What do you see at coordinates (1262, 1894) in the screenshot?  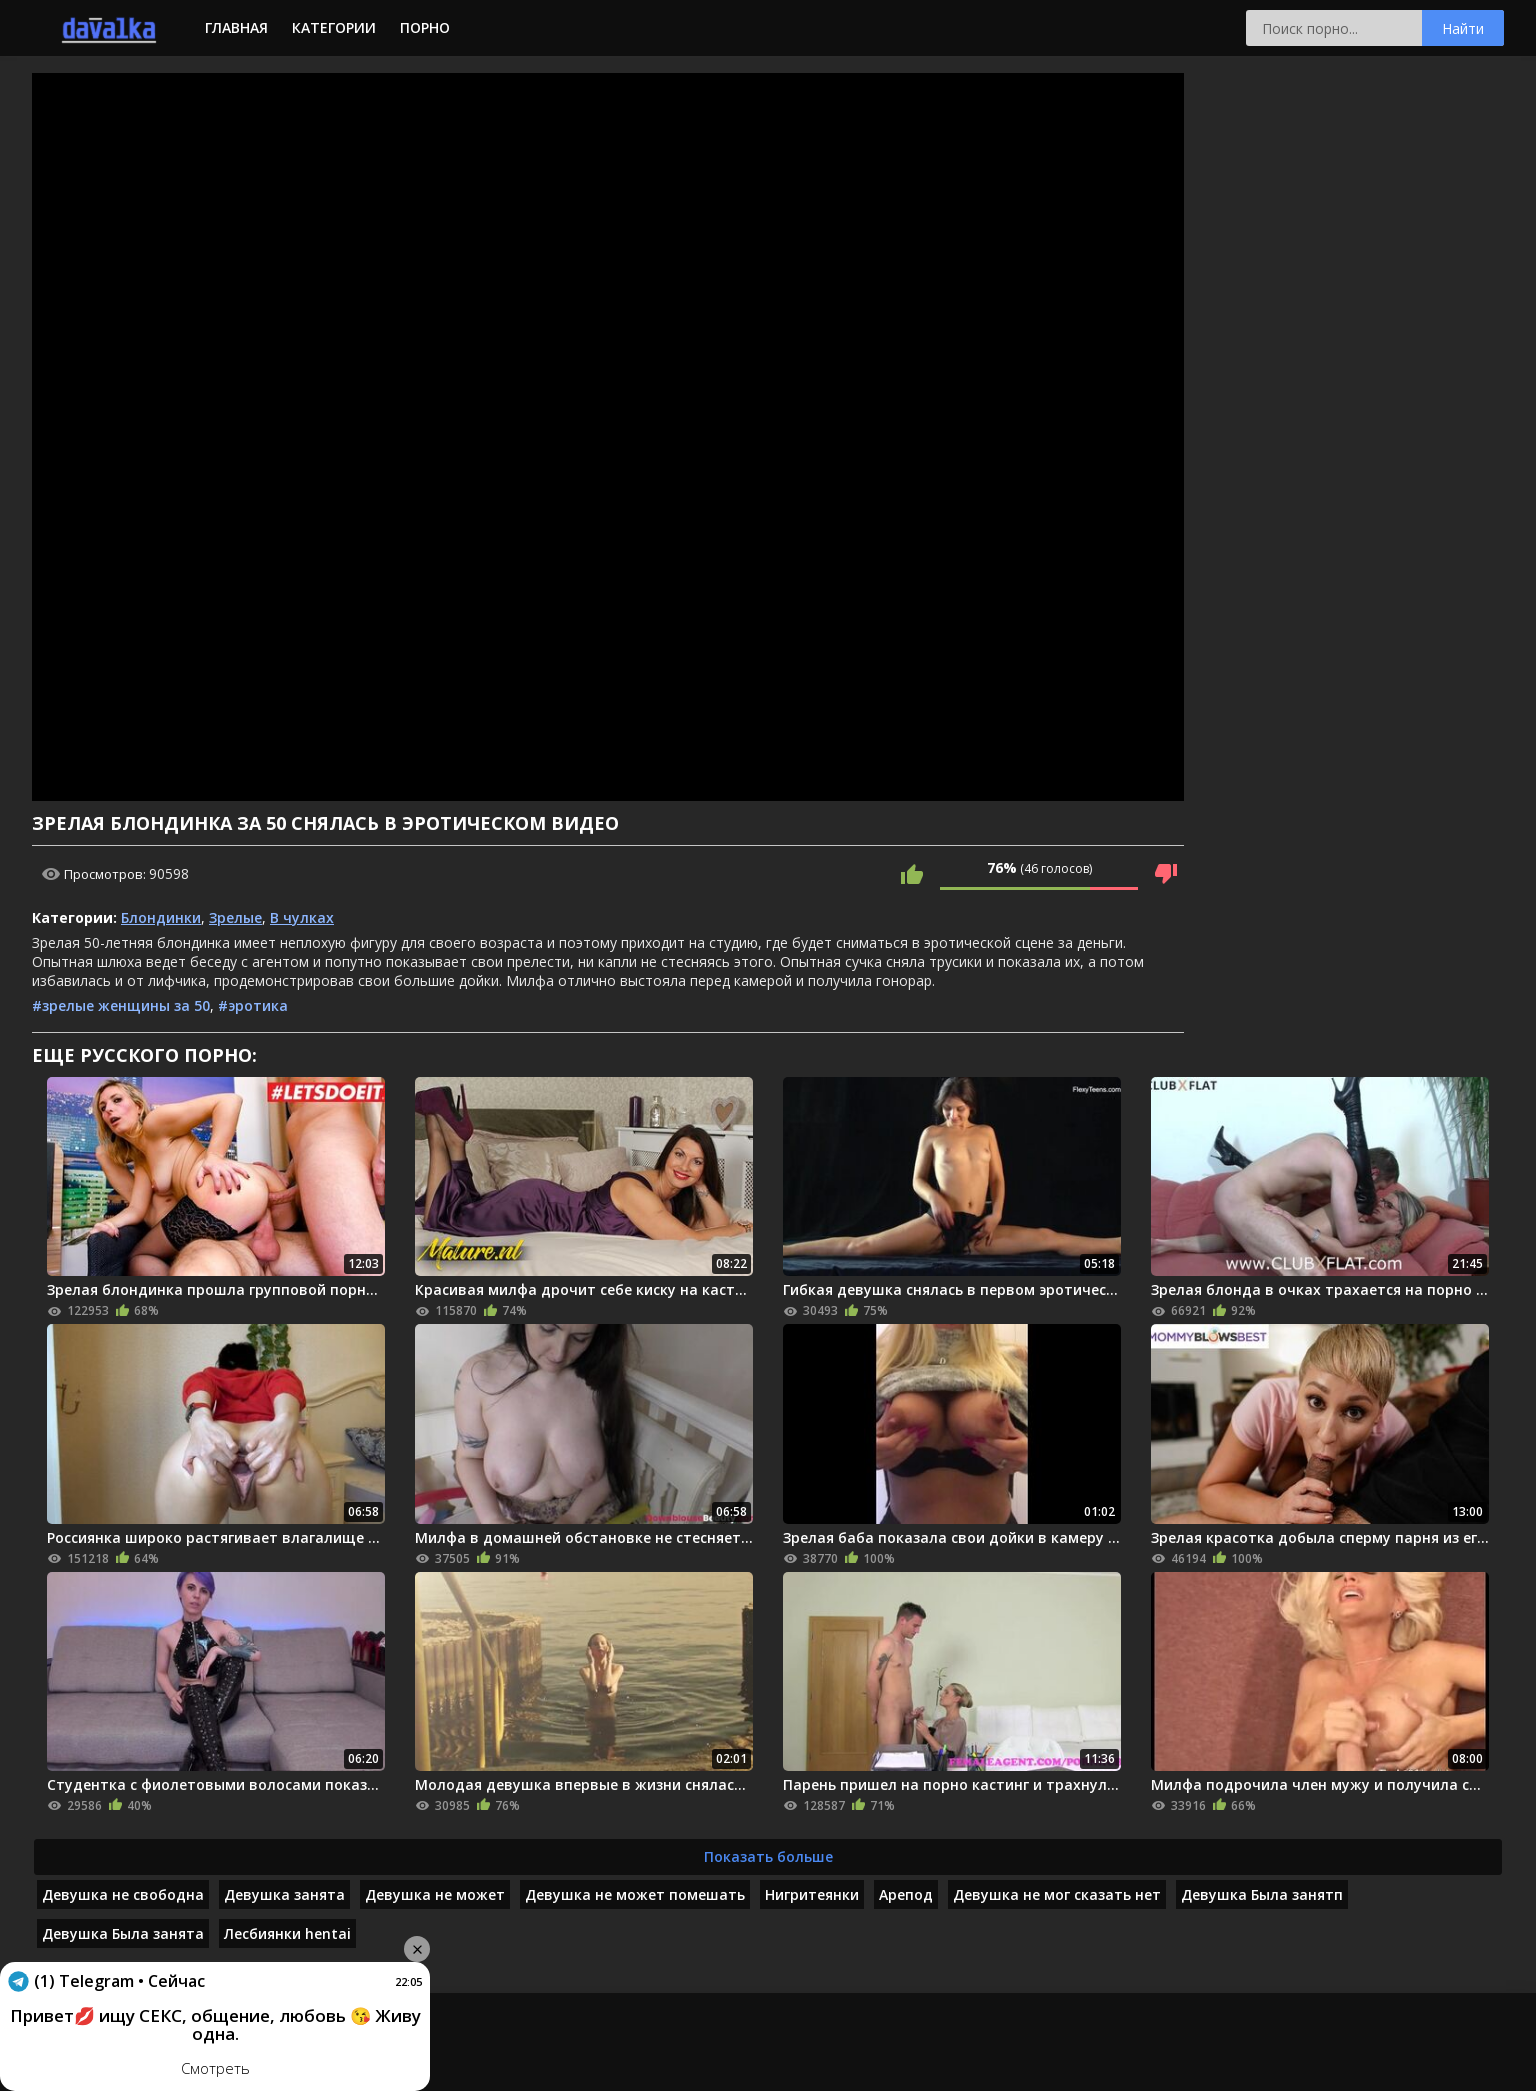 I see `Девушка Была занятп` at bounding box center [1262, 1894].